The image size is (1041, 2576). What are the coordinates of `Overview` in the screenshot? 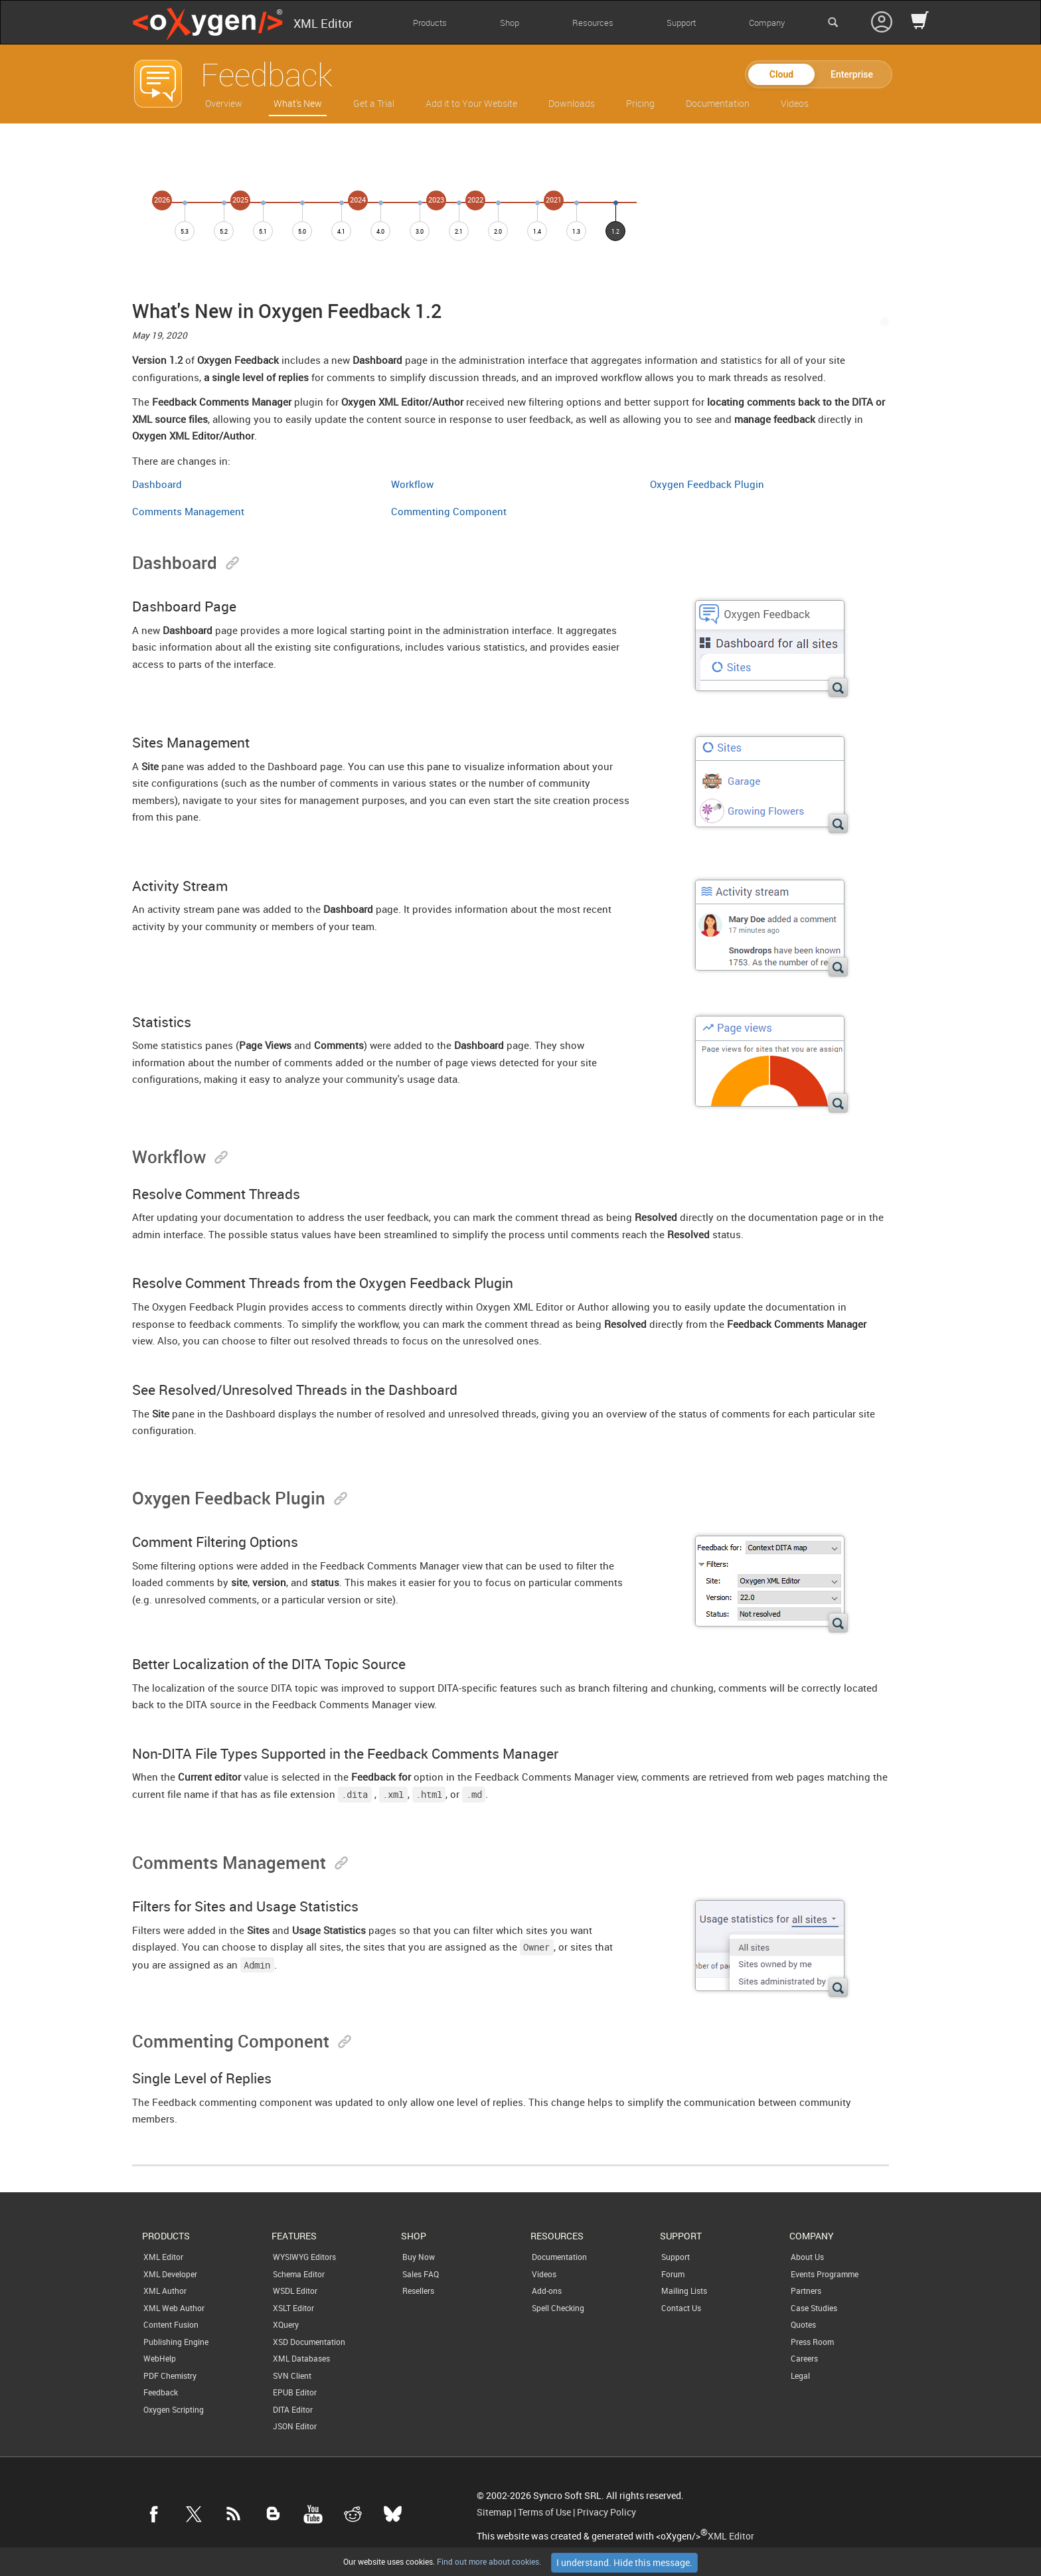 It's located at (223, 103).